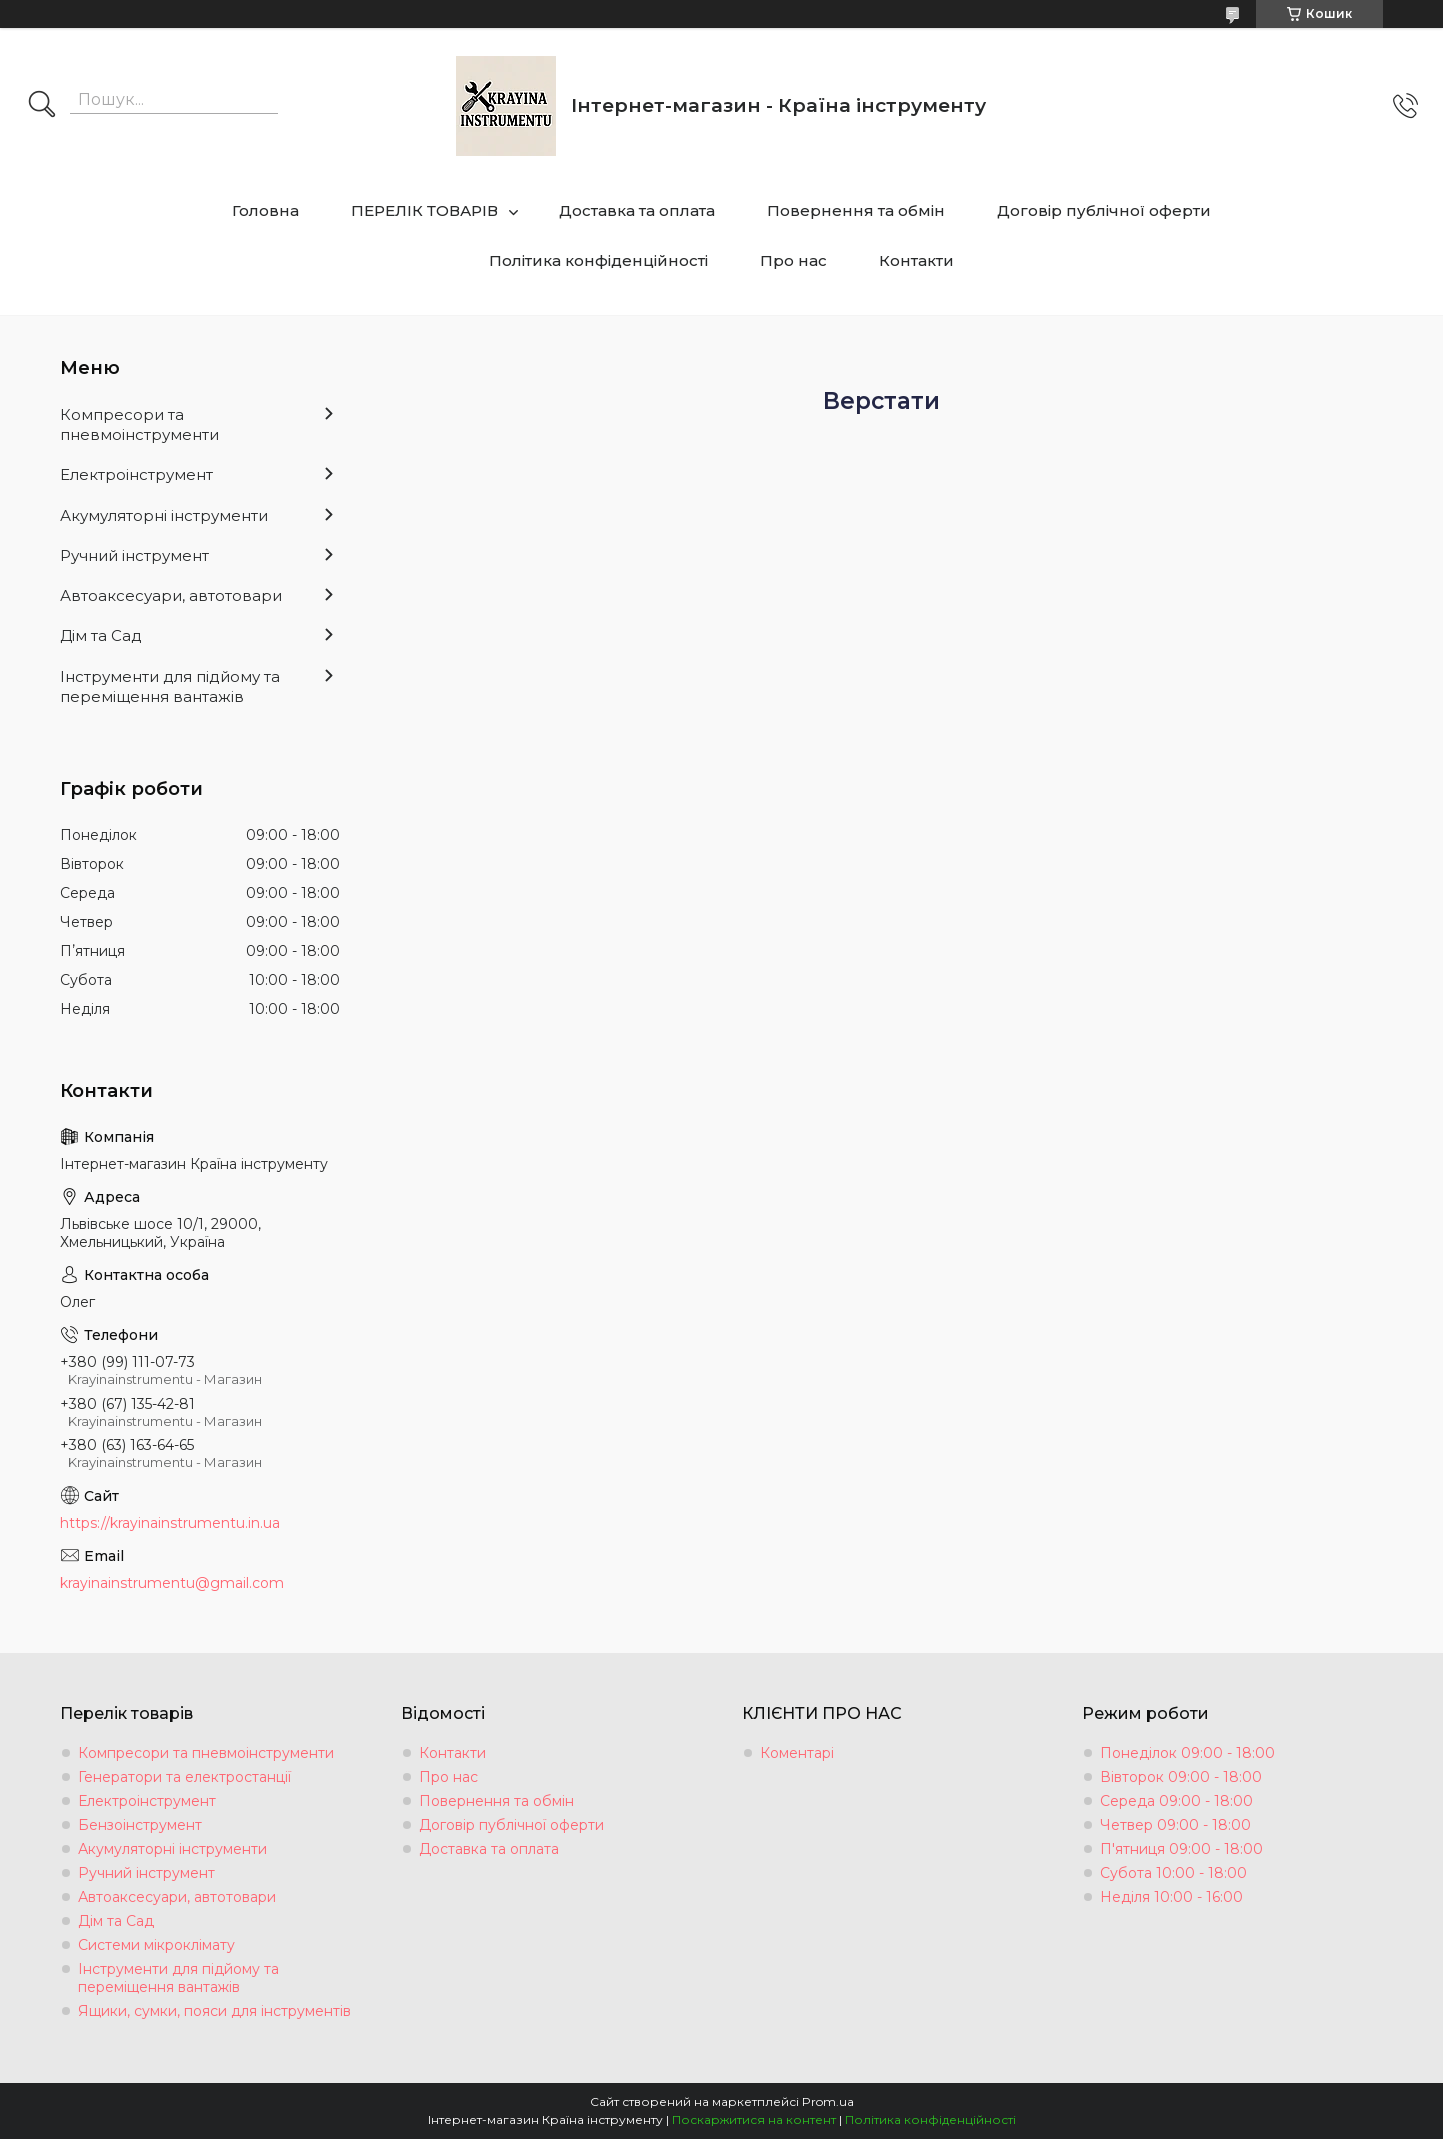 The width and height of the screenshot is (1443, 2139). What do you see at coordinates (172, 1583) in the screenshot?
I see `krayinainstrumentu@gmail.com` at bounding box center [172, 1583].